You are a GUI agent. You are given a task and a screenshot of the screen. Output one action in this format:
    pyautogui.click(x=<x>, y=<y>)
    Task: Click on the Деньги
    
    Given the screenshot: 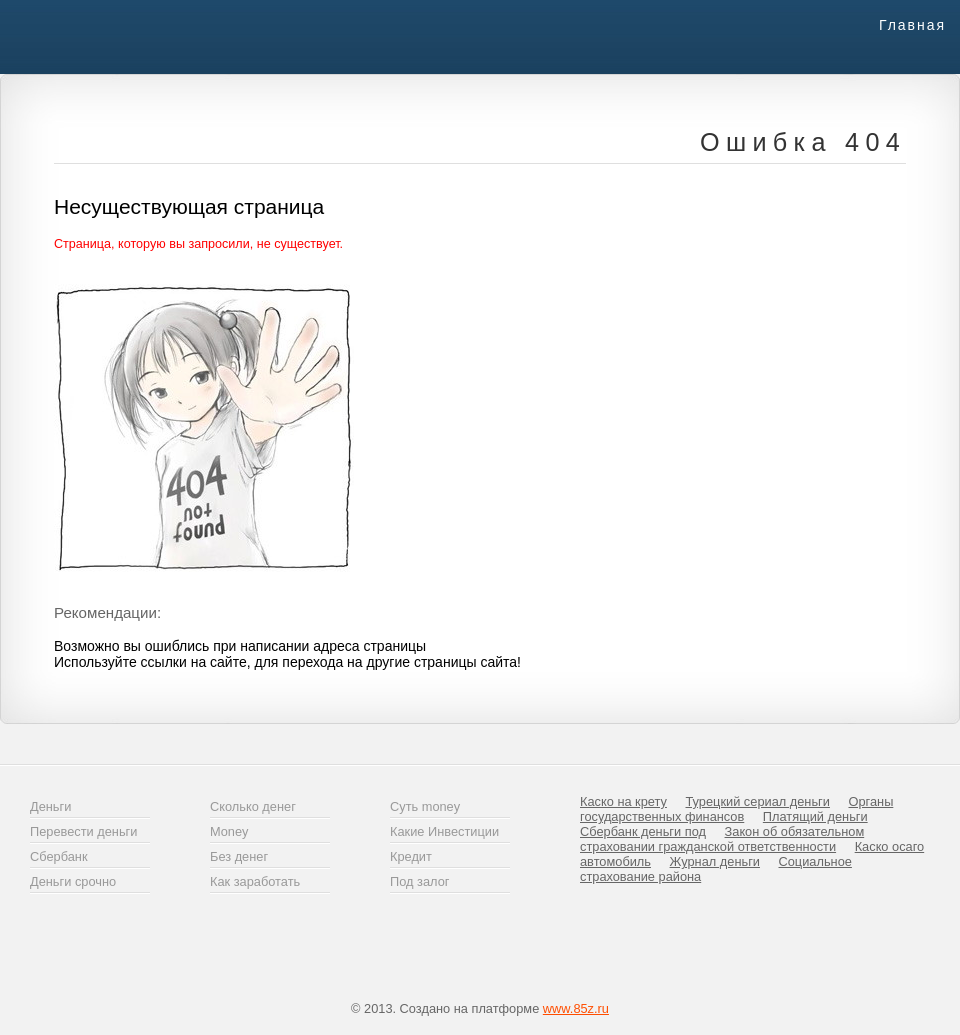 What is the action you would take?
    pyautogui.click(x=50, y=806)
    